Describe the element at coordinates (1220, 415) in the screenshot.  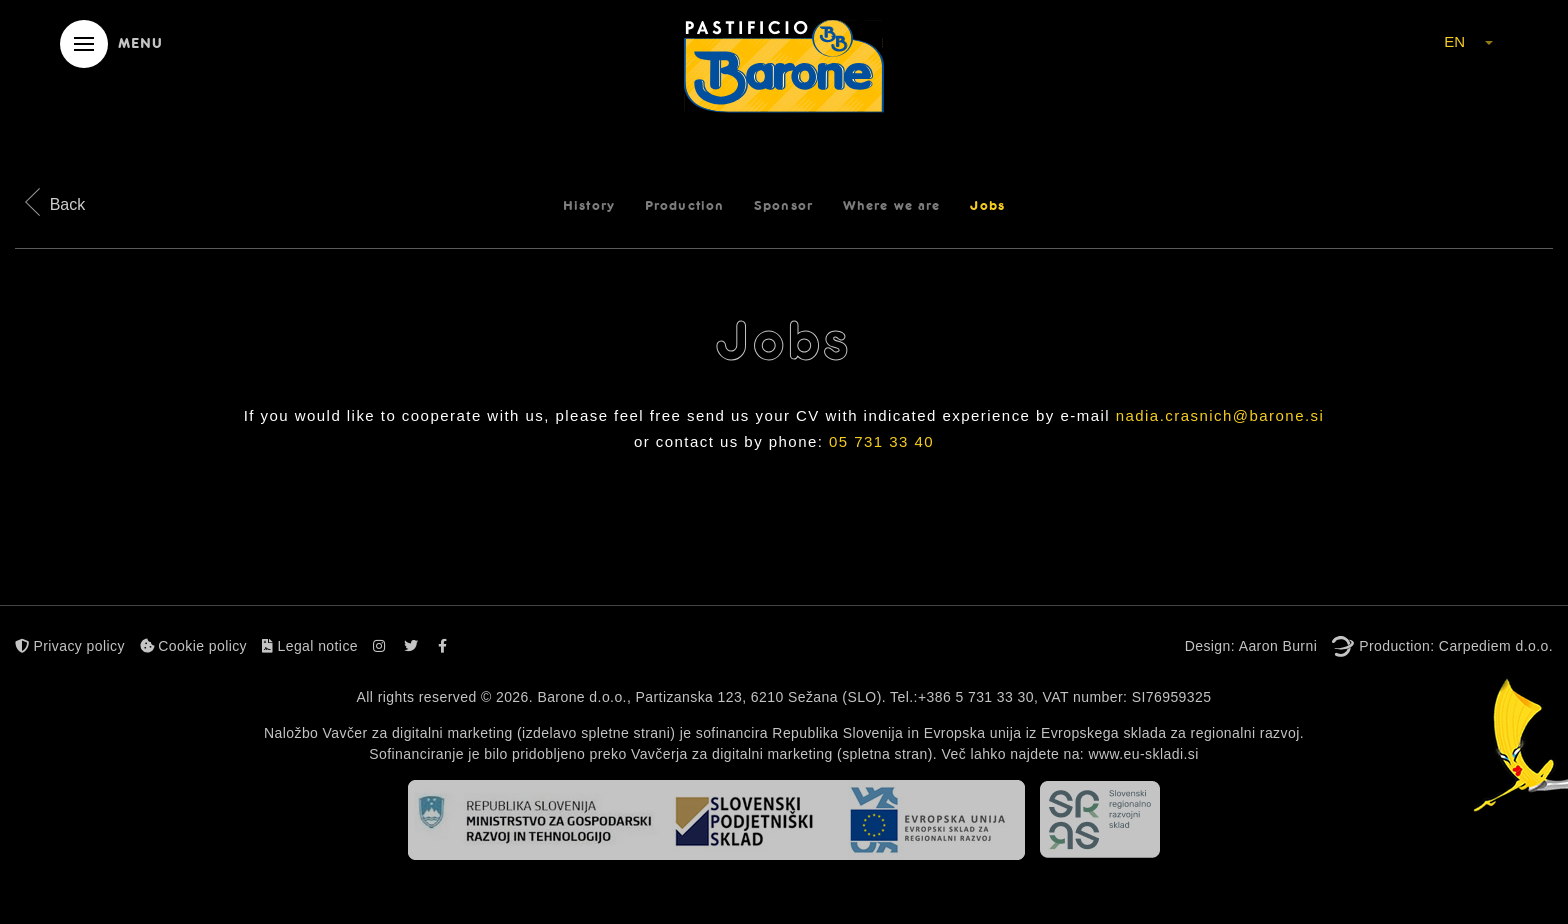
I see `nadia.crasnich@barone.si` at that location.